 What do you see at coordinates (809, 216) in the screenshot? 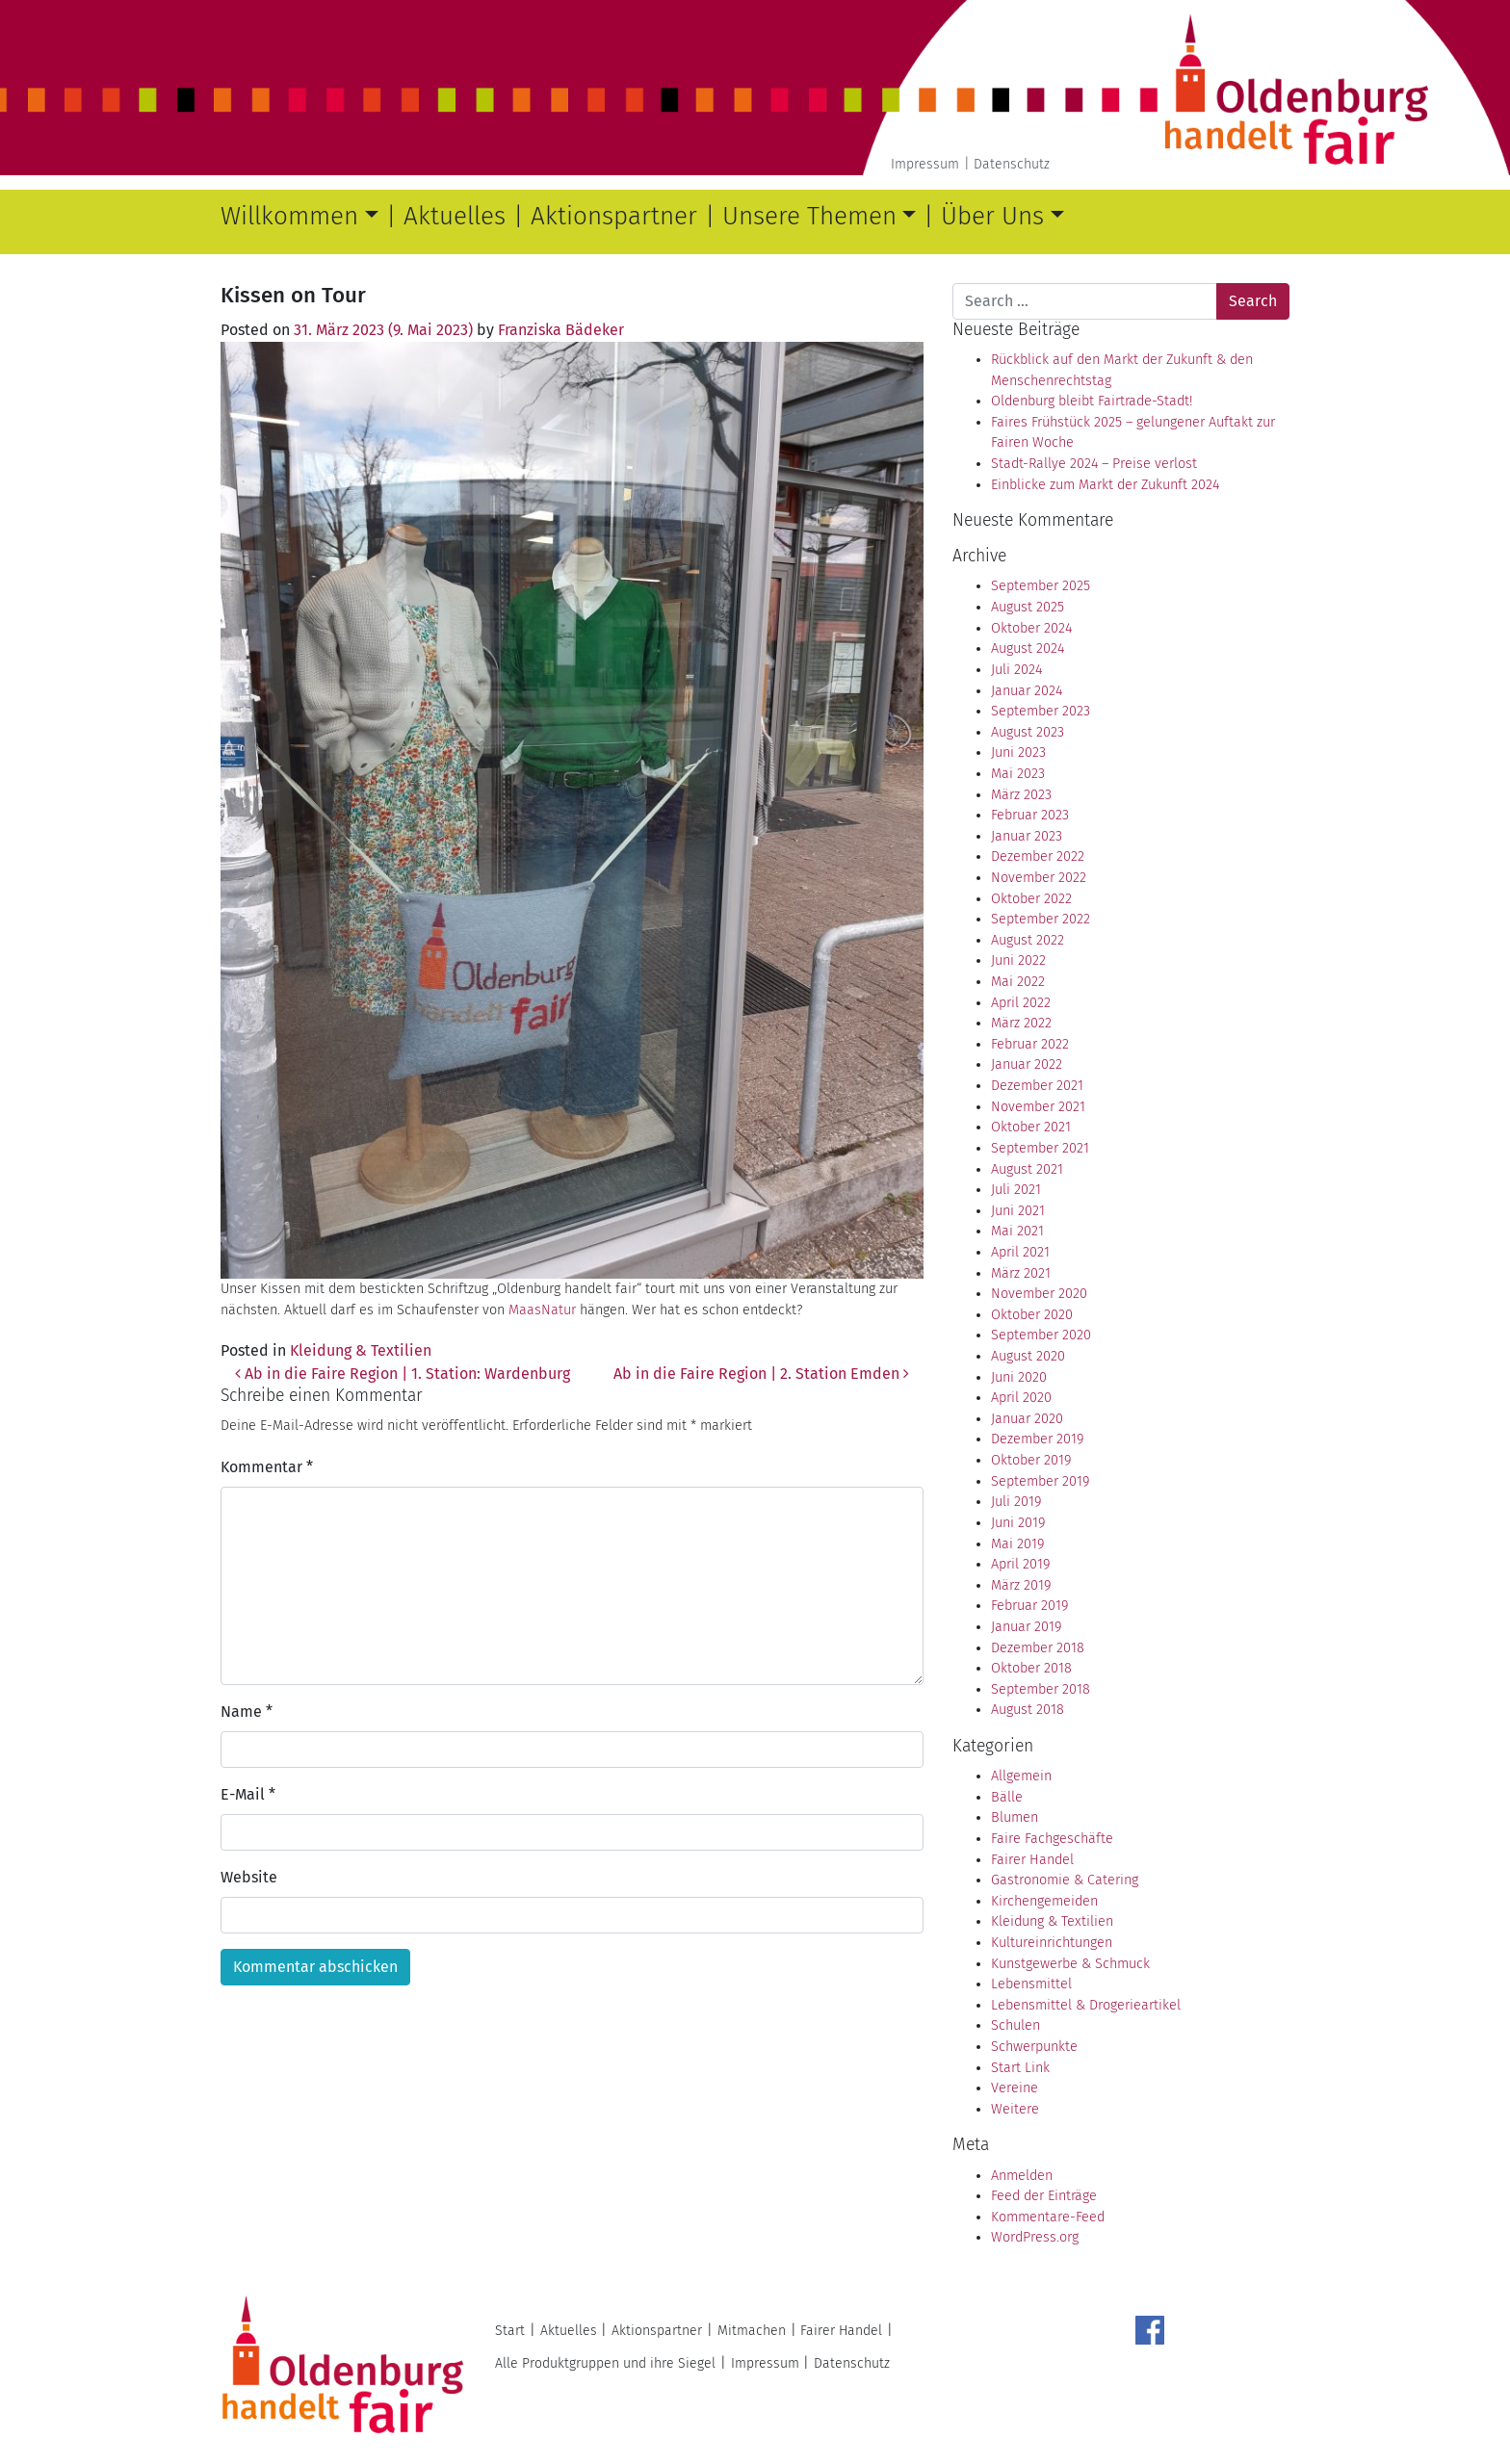
I see `Unsere Themen` at bounding box center [809, 216].